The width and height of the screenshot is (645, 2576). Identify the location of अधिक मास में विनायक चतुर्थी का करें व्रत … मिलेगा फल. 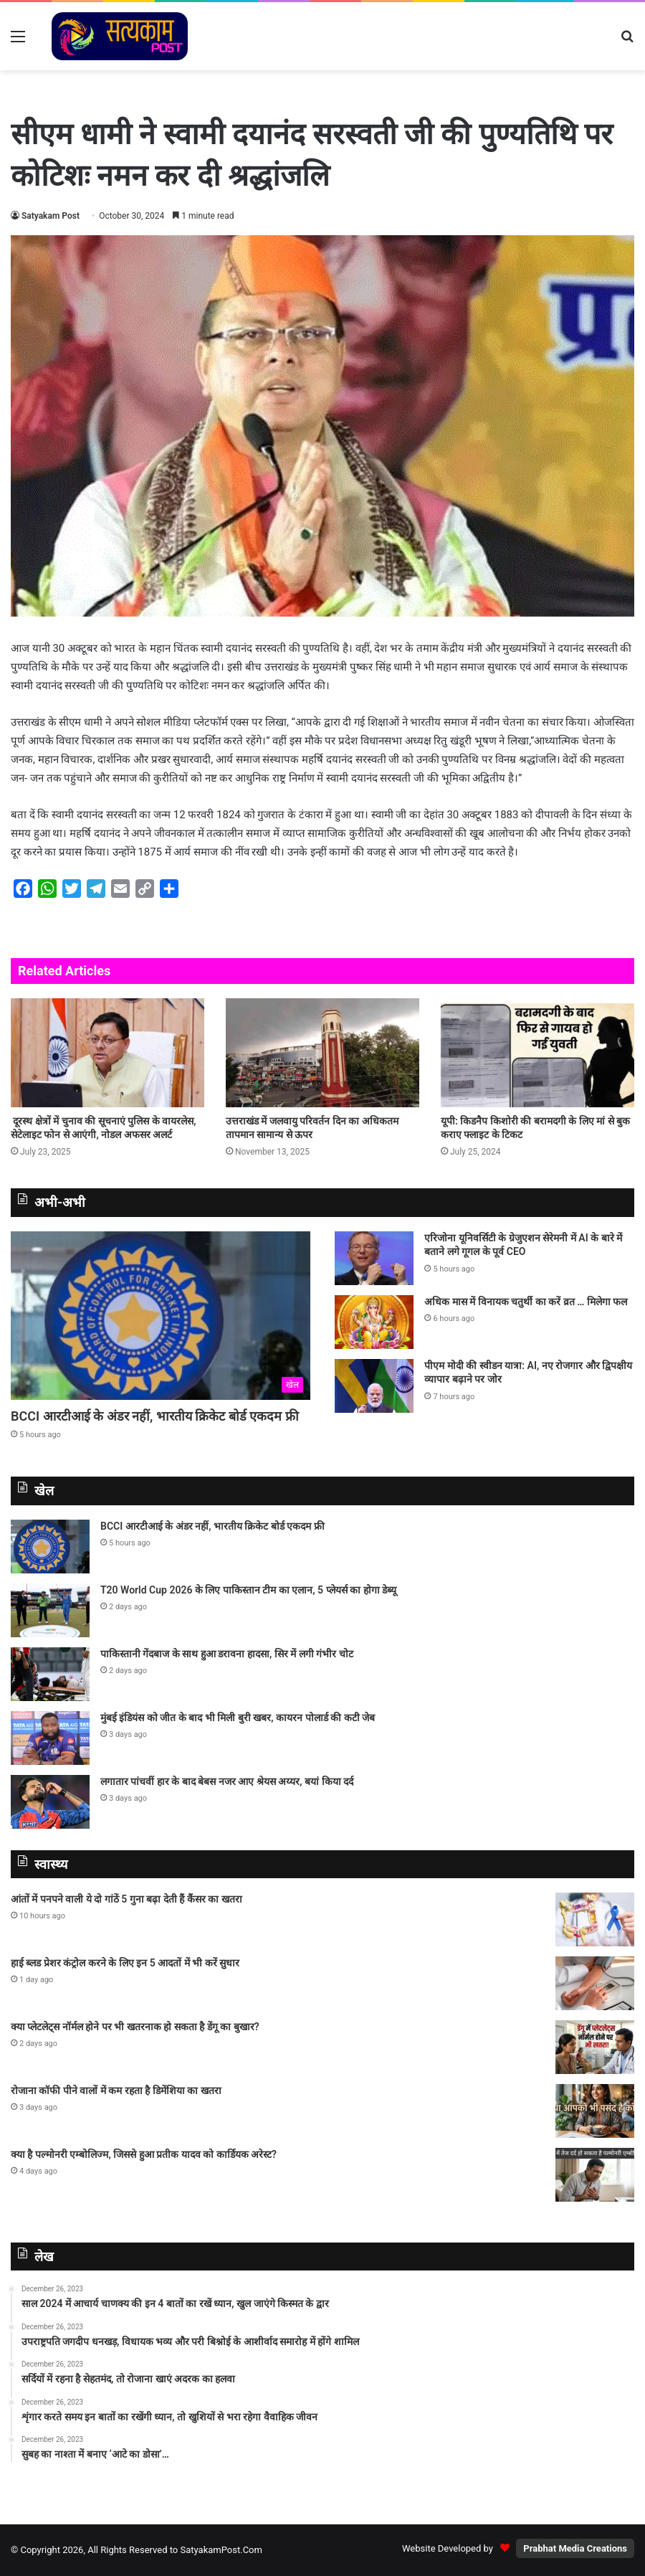
(525, 1301).